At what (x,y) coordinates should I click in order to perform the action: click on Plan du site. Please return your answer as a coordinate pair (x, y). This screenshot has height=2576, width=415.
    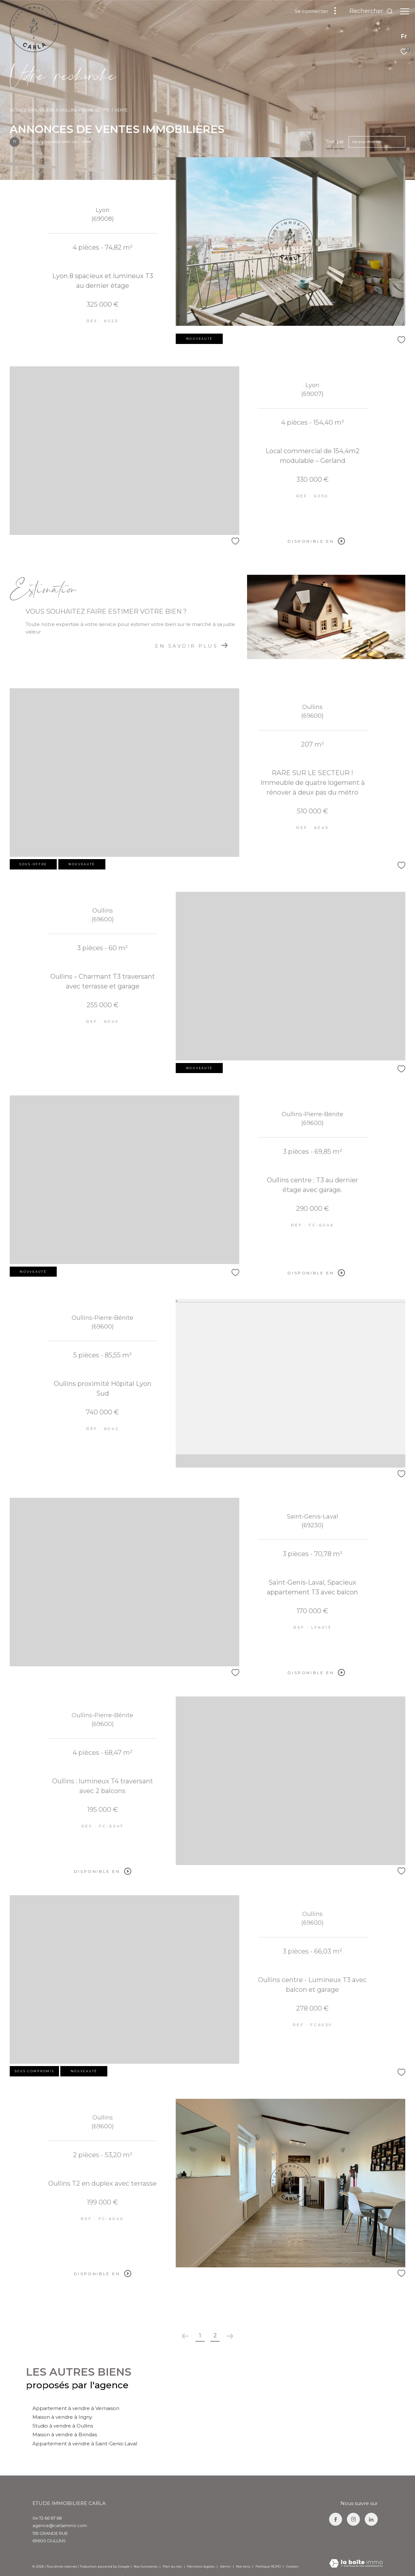
    Looking at the image, I should click on (173, 2566).